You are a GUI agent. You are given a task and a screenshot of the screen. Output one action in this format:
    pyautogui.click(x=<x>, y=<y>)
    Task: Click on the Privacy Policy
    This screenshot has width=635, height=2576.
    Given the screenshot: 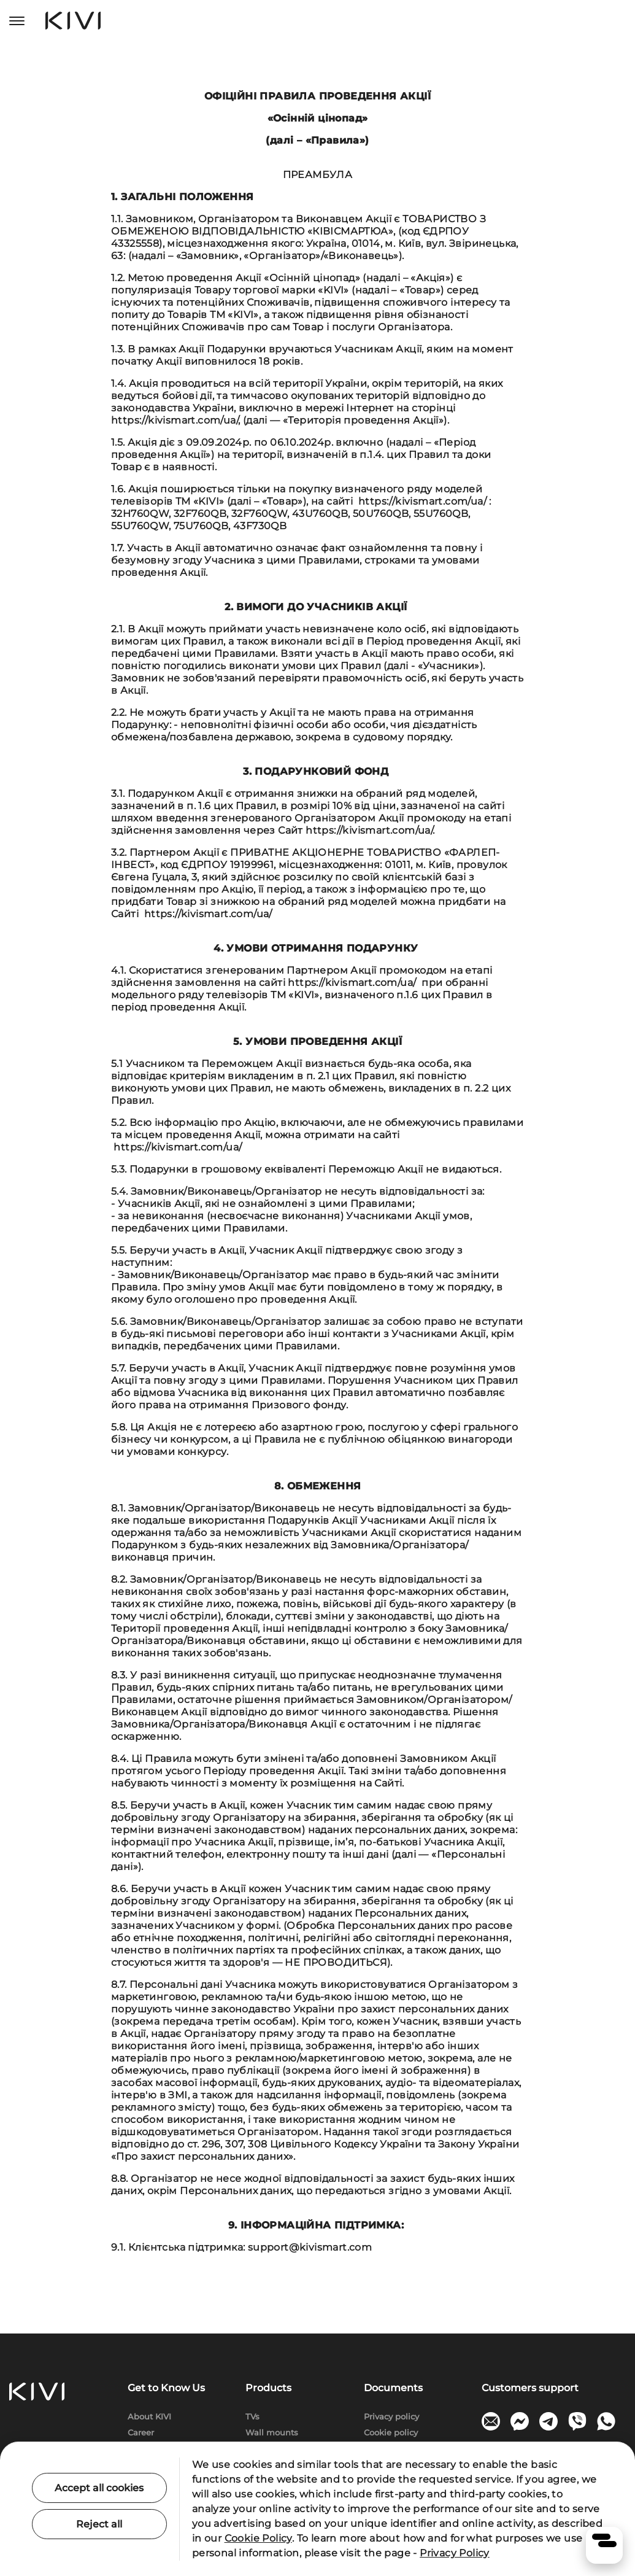 What is the action you would take?
    pyautogui.click(x=455, y=2553)
    